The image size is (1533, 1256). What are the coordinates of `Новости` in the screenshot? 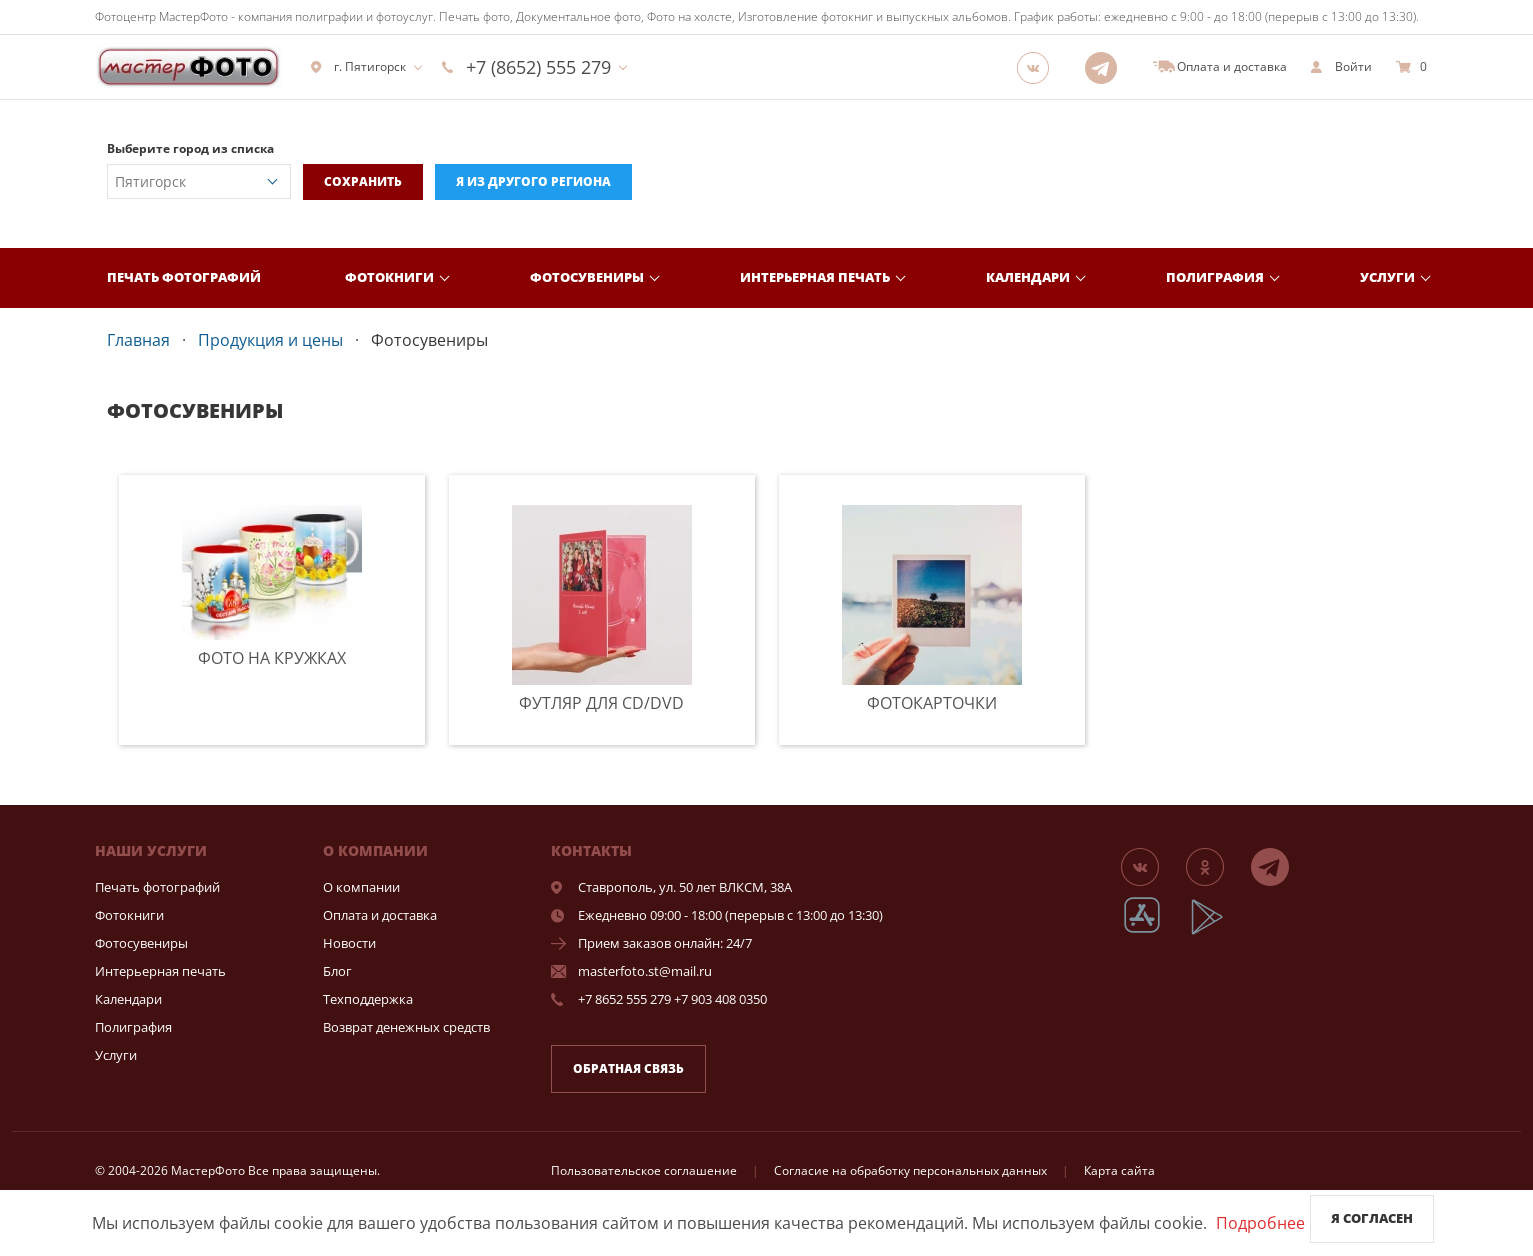 It's located at (349, 943).